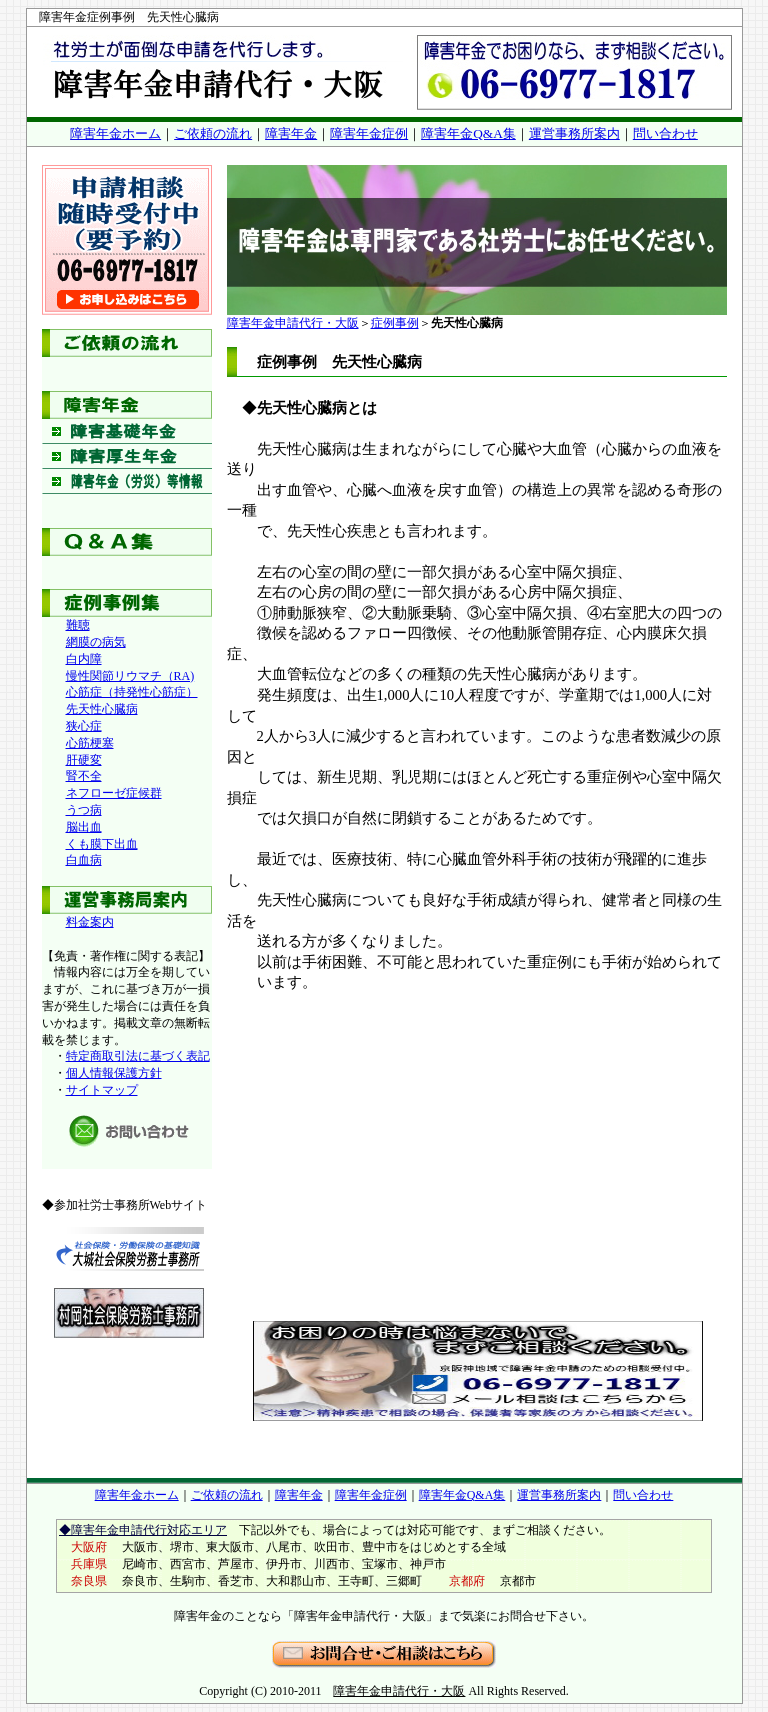 The image size is (768, 1712). What do you see at coordinates (468, 133) in the screenshot?
I see `障害年金Q&A集` at bounding box center [468, 133].